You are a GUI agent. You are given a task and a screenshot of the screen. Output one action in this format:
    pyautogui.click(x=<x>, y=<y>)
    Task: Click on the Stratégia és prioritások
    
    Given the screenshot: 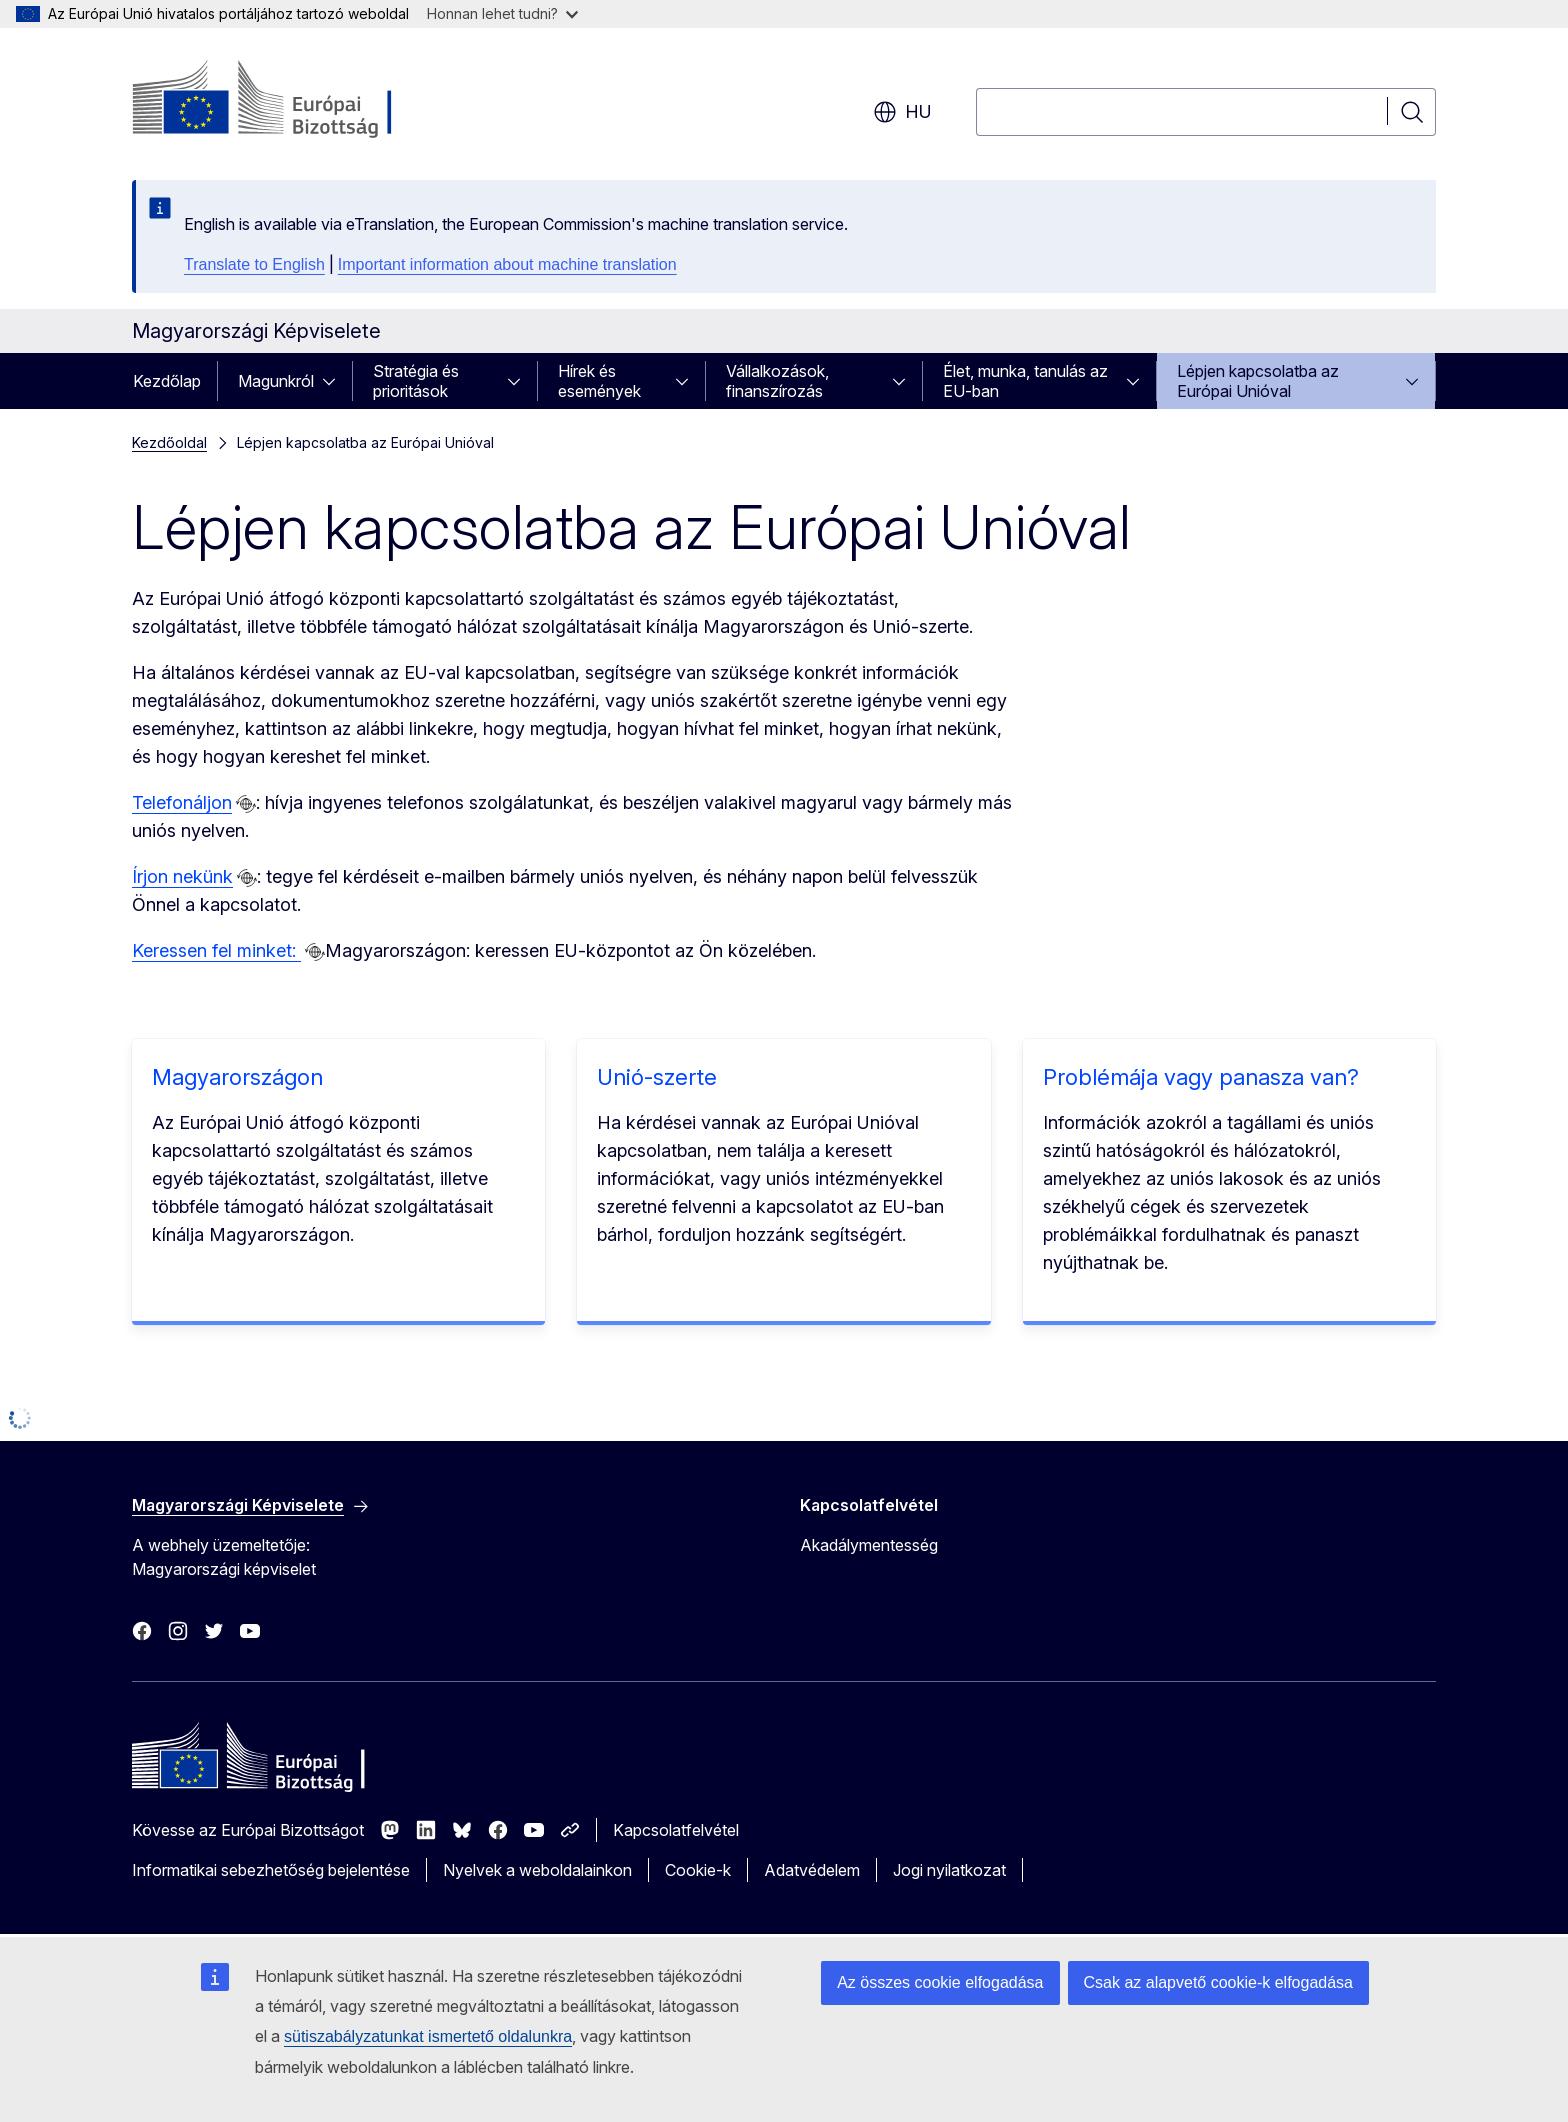 What is the action you would take?
    pyautogui.click(x=416, y=381)
    